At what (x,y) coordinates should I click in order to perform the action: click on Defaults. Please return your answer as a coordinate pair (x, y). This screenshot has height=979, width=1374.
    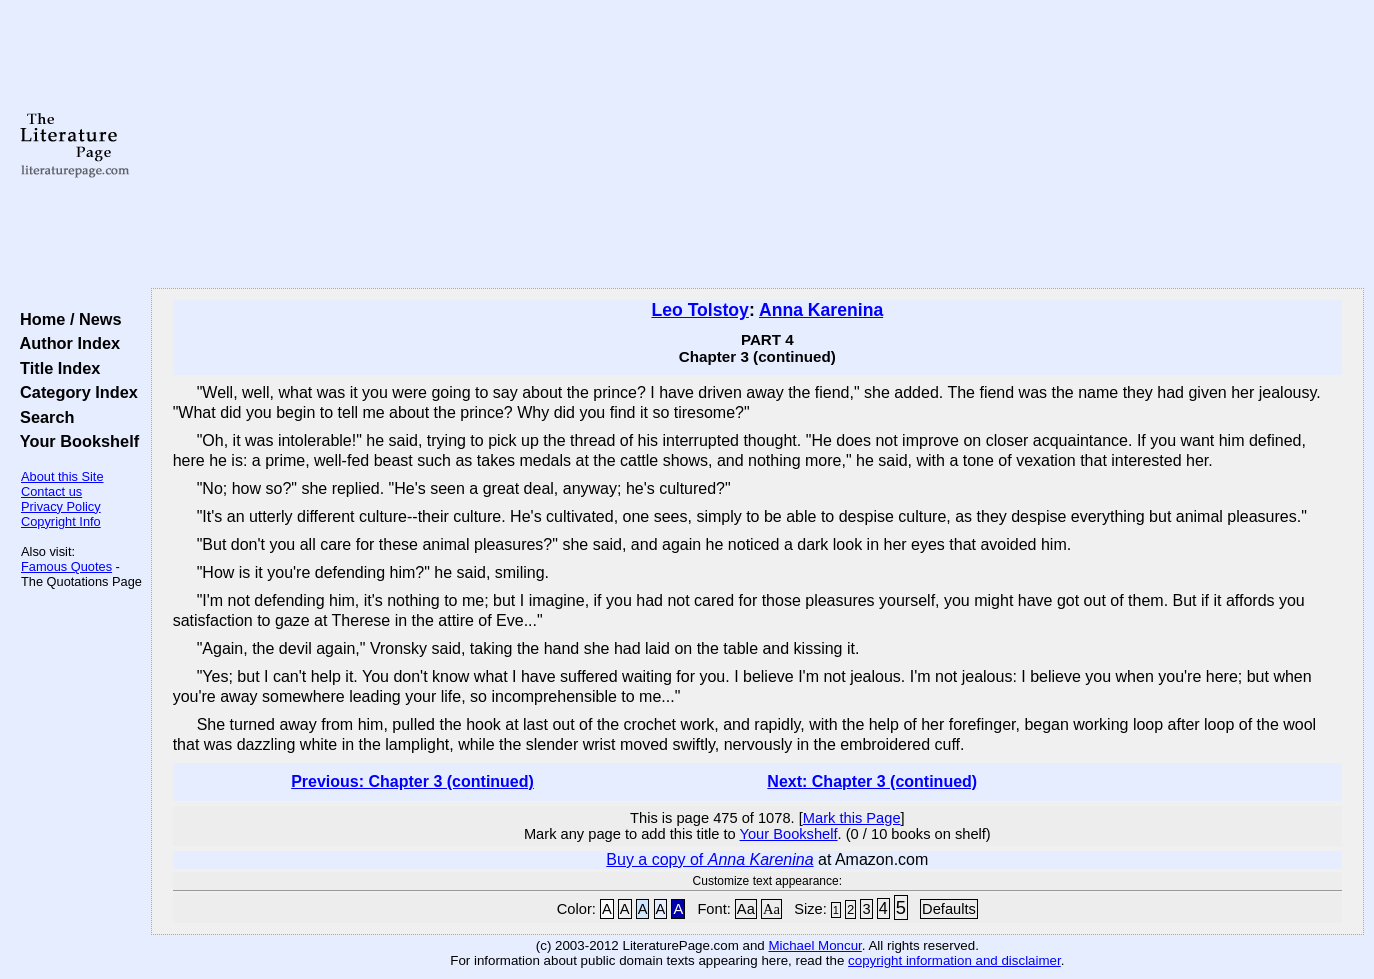
    Looking at the image, I should click on (949, 909).